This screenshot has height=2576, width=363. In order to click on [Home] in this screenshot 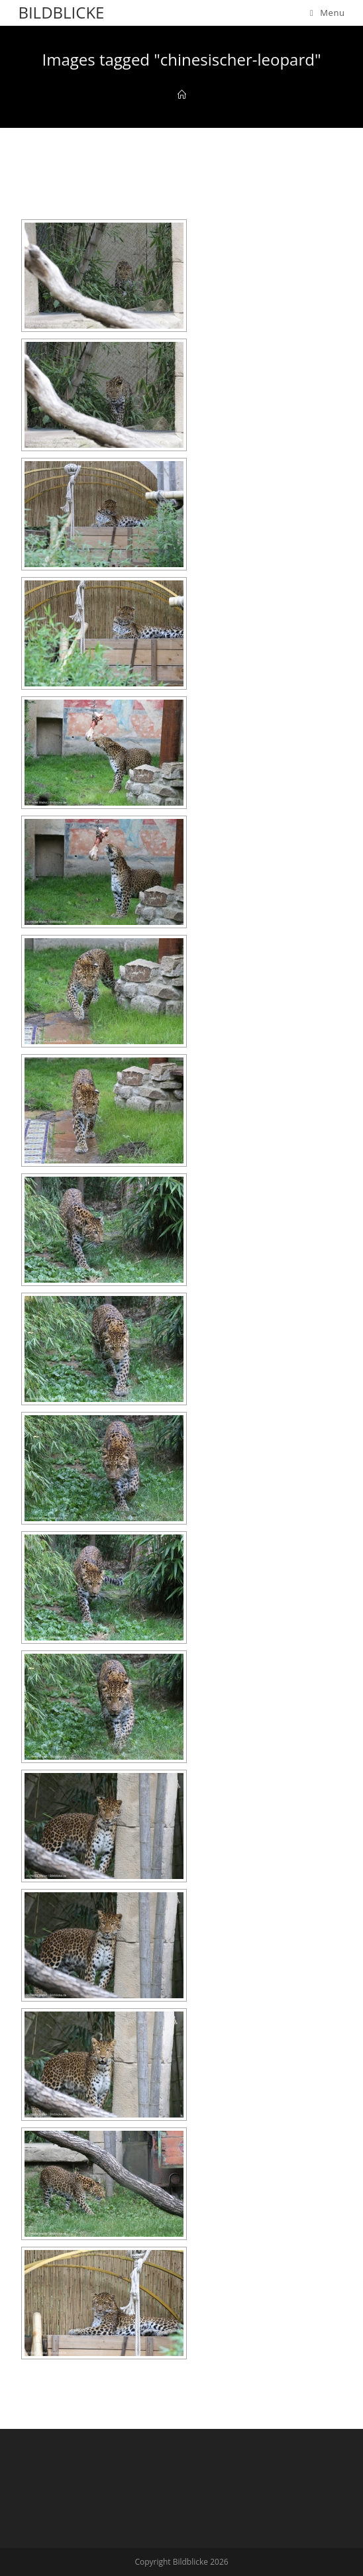, I will do `click(182, 95)`.